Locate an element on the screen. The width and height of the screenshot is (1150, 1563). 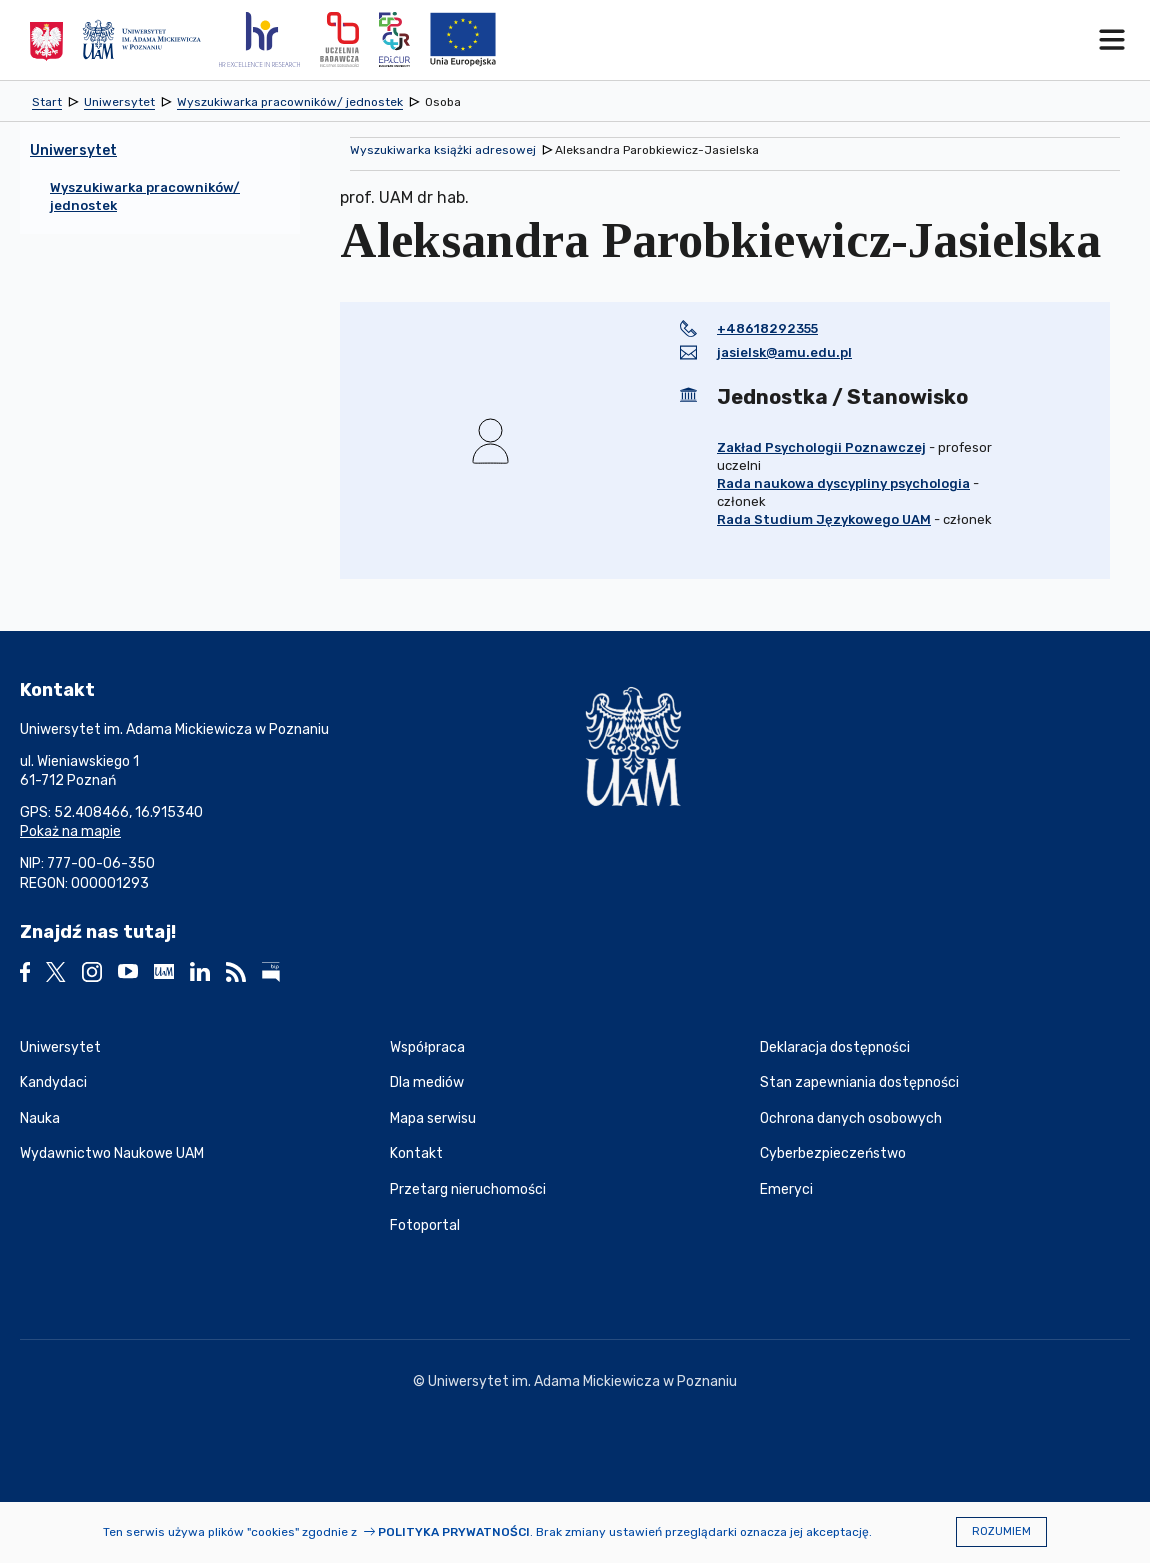
Kandydaci is located at coordinates (53, 1082).